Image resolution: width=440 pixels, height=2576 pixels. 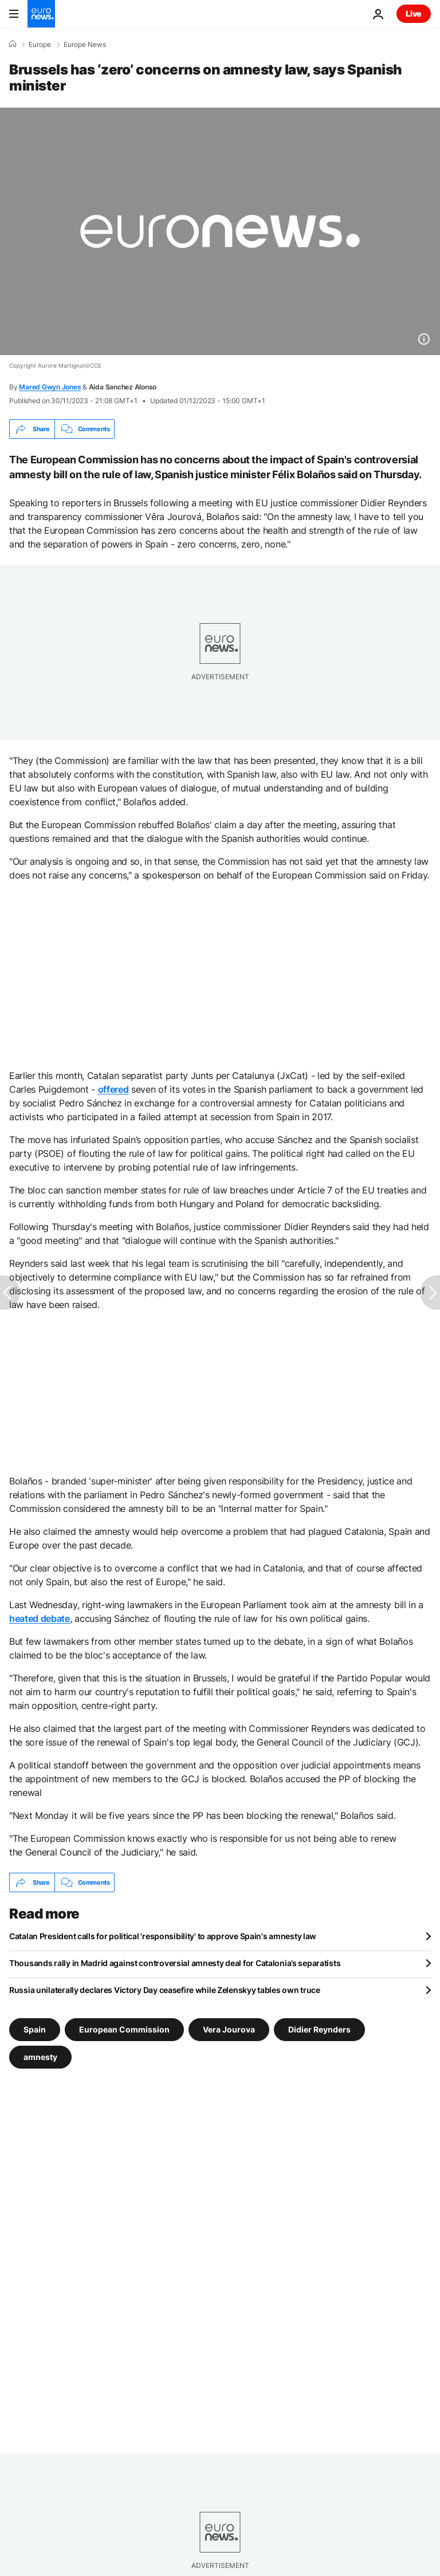 I want to click on Europe, so click(x=40, y=44).